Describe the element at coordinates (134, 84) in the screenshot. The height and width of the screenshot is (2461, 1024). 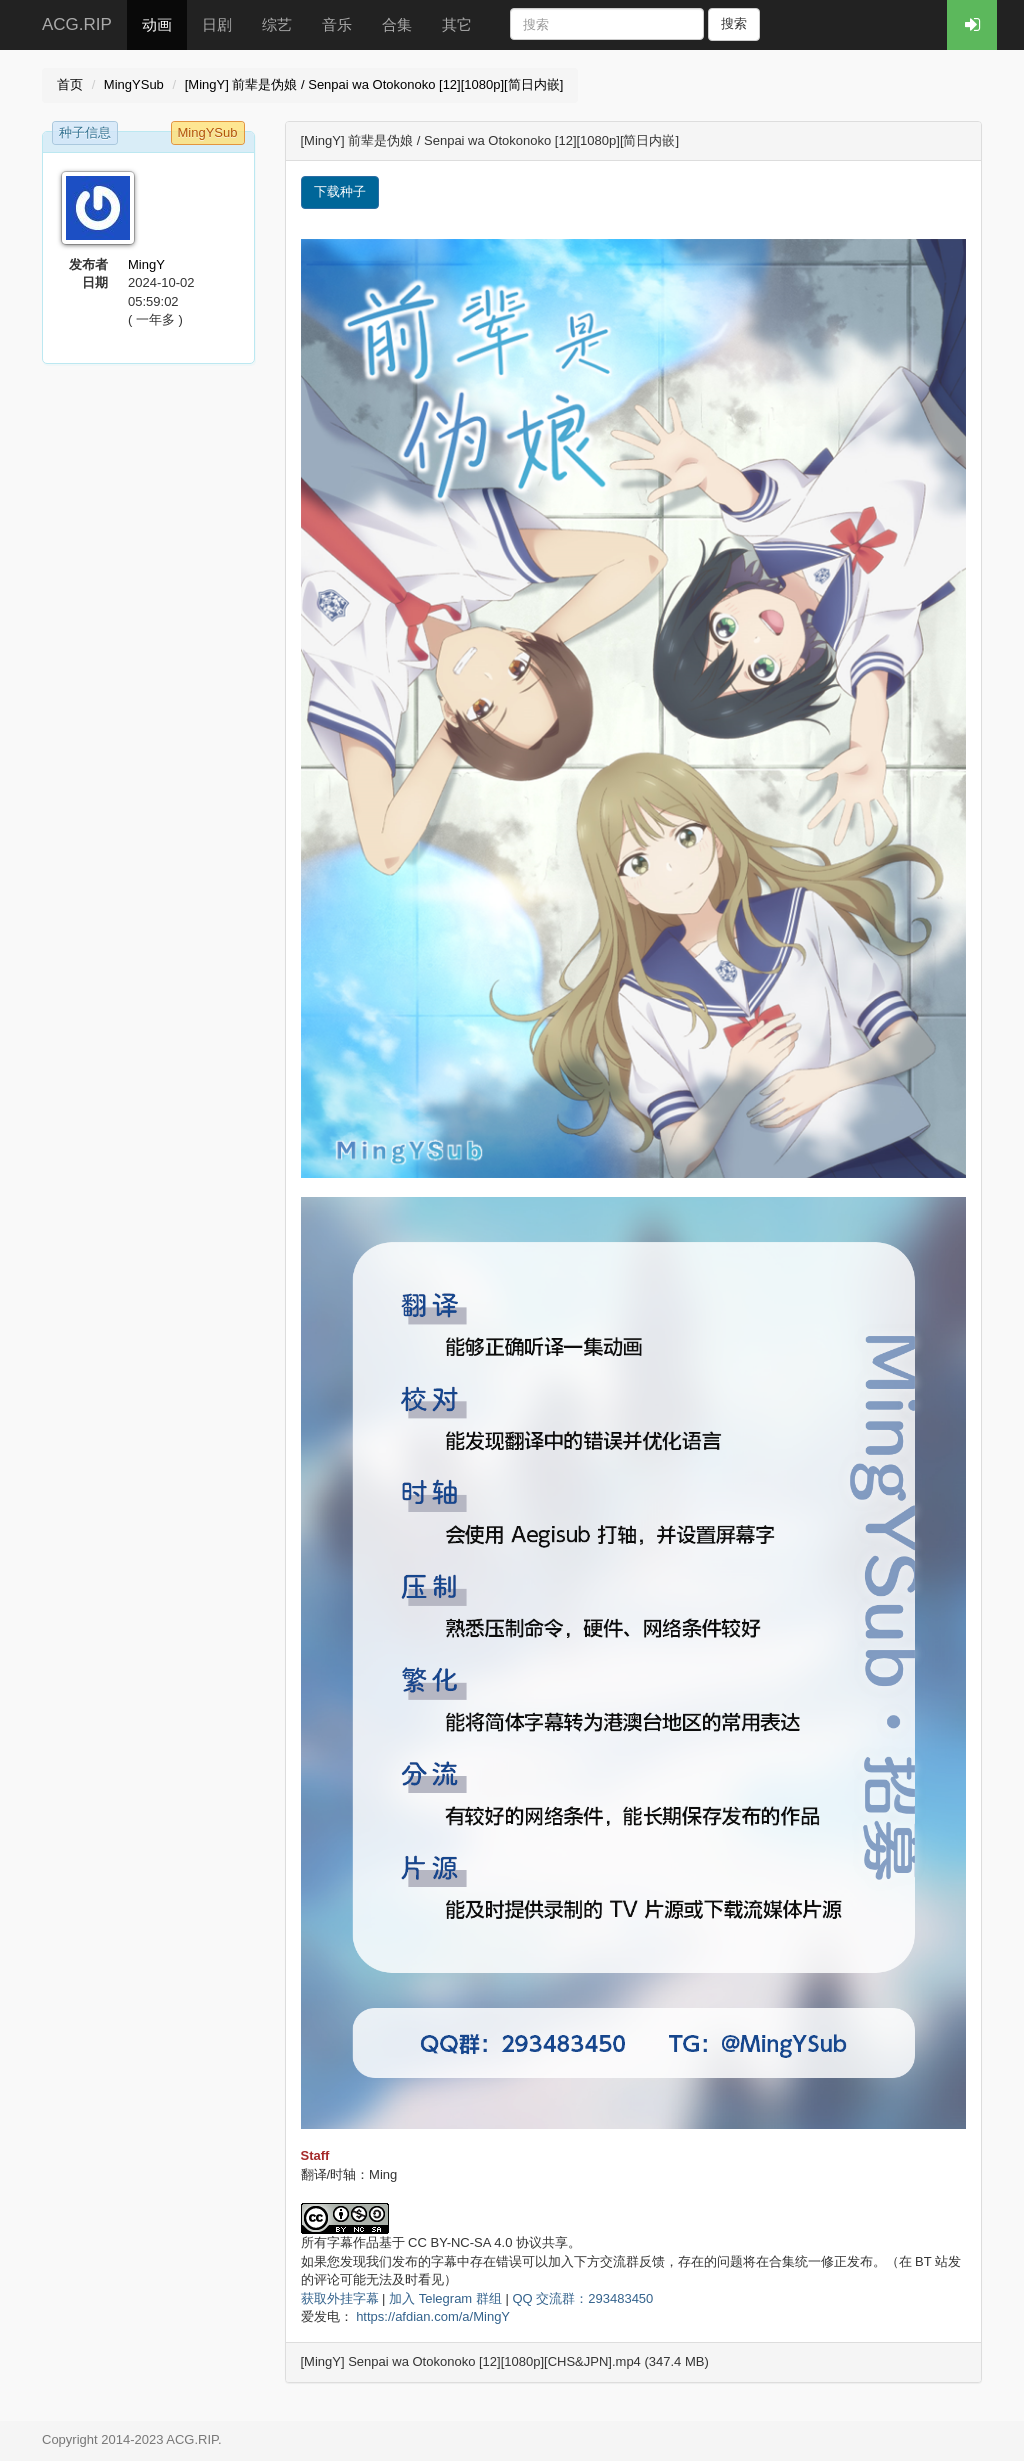
I see `MingYSub` at that location.